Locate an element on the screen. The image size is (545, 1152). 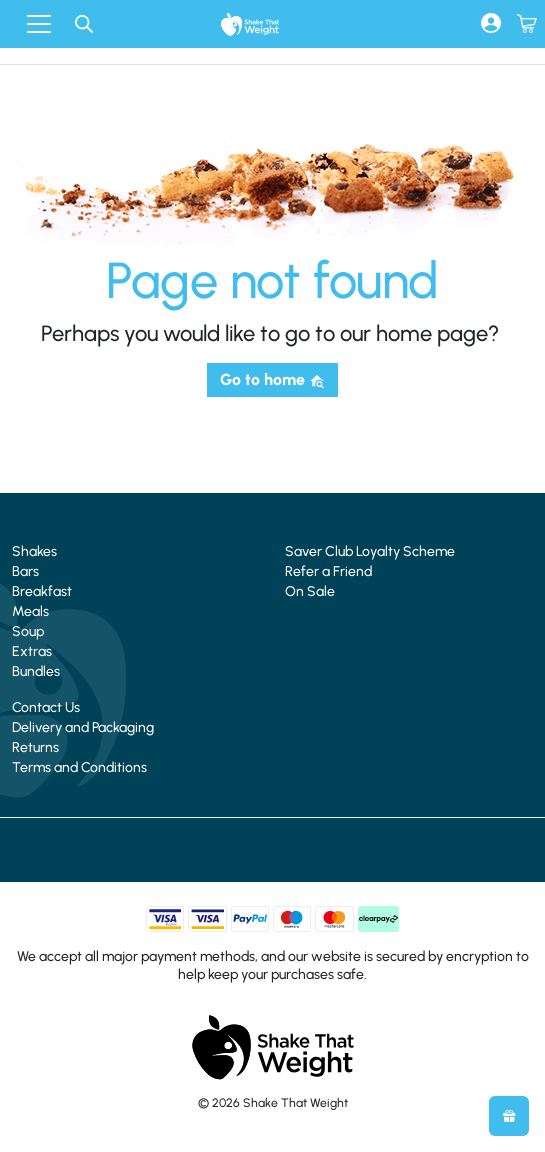
Soup is located at coordinates (28, 631).